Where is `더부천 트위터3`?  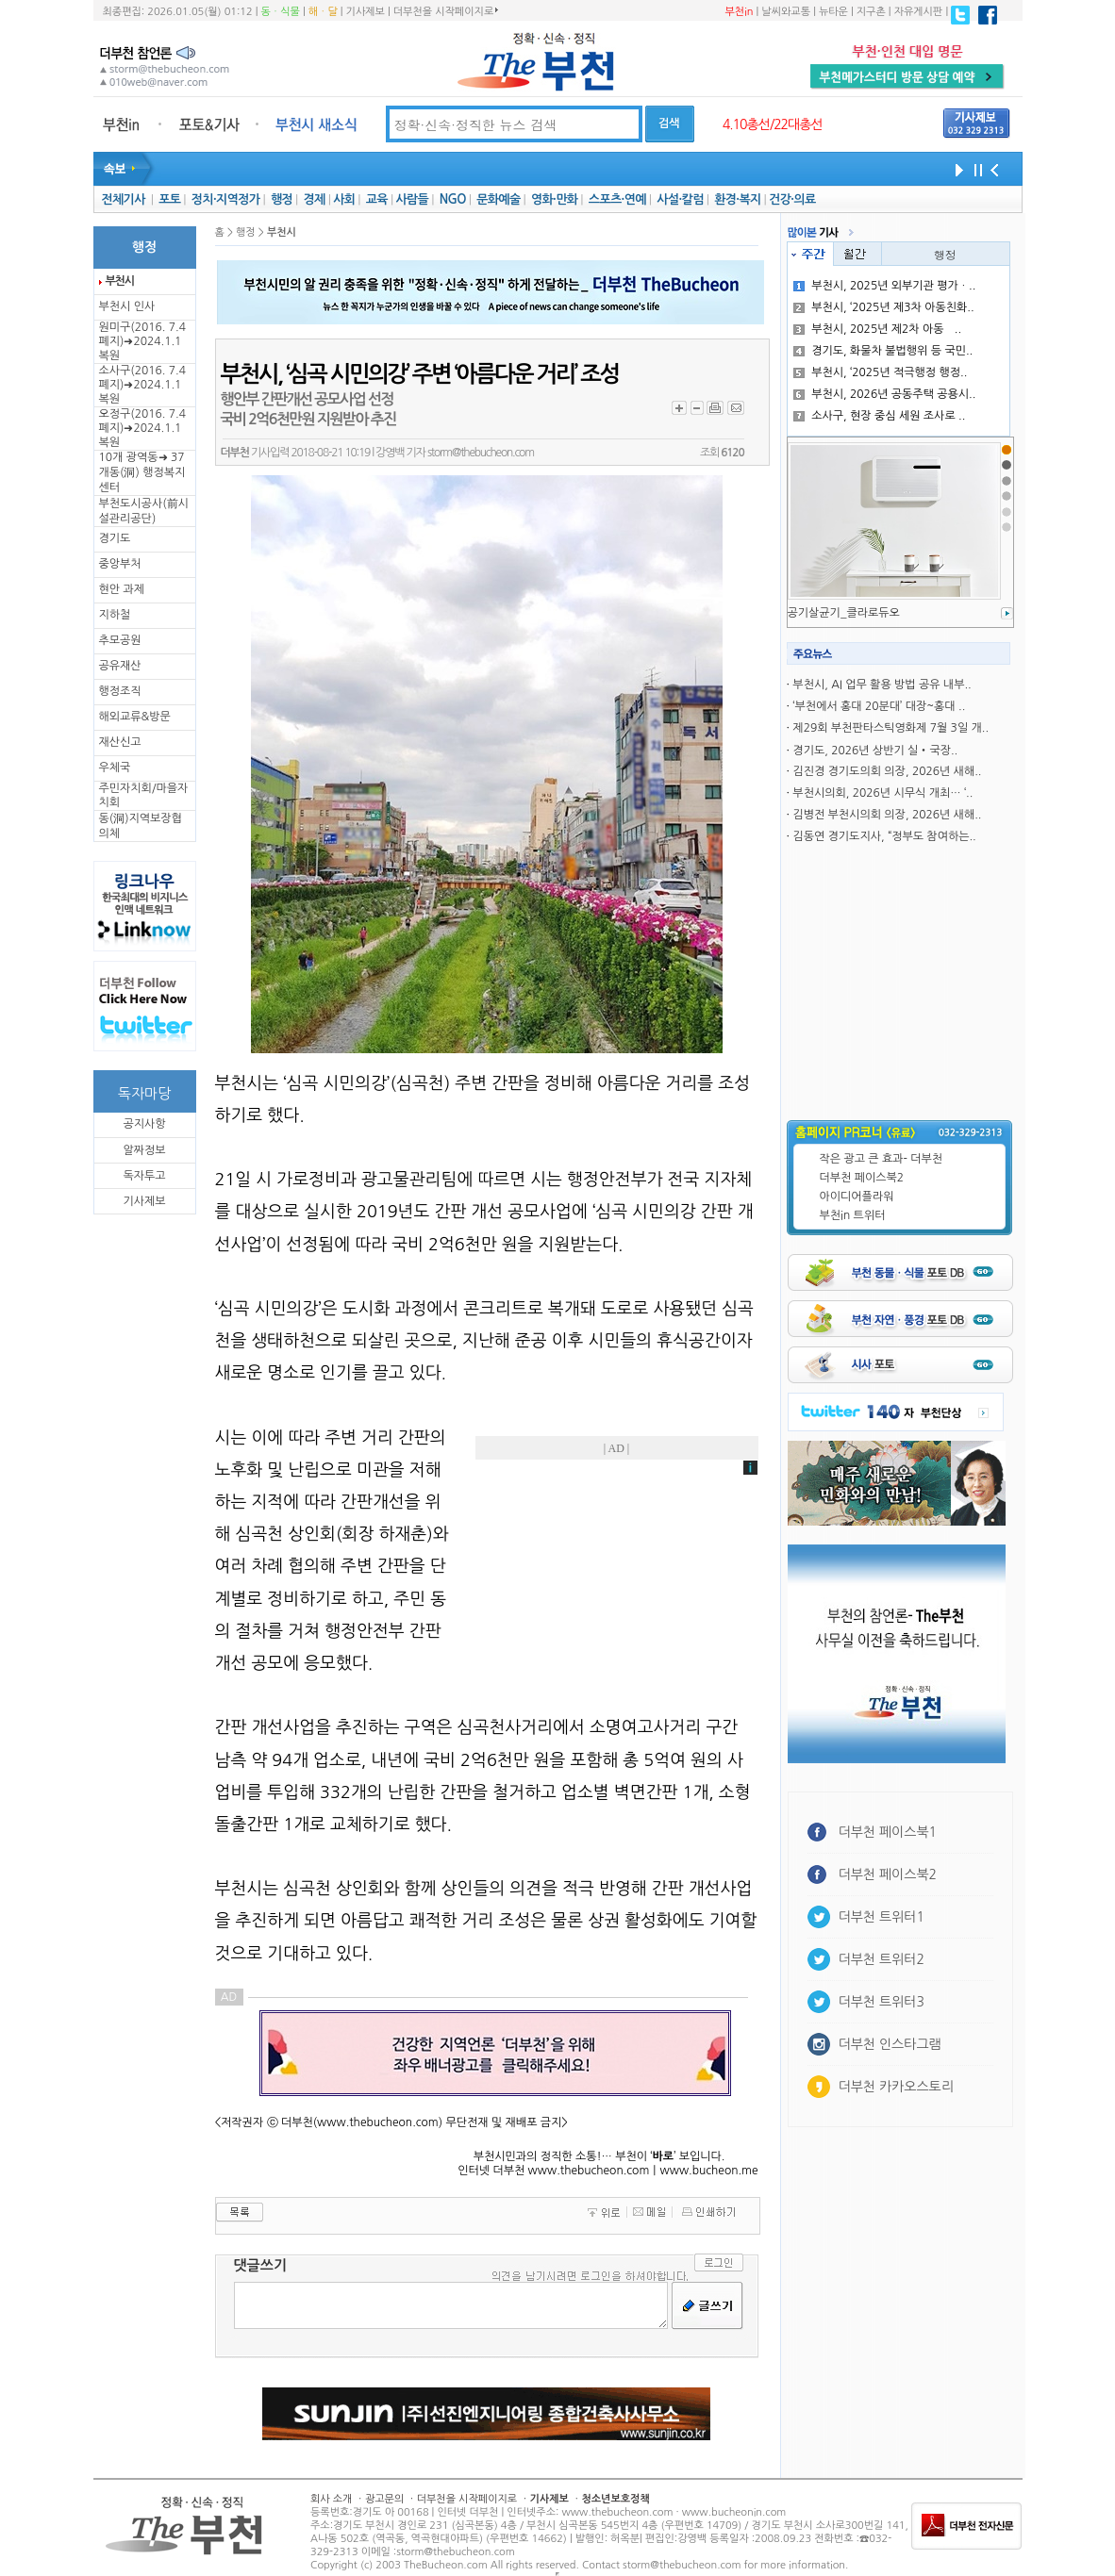 더부천 트위터3 is located at coordinates (881, 2001).